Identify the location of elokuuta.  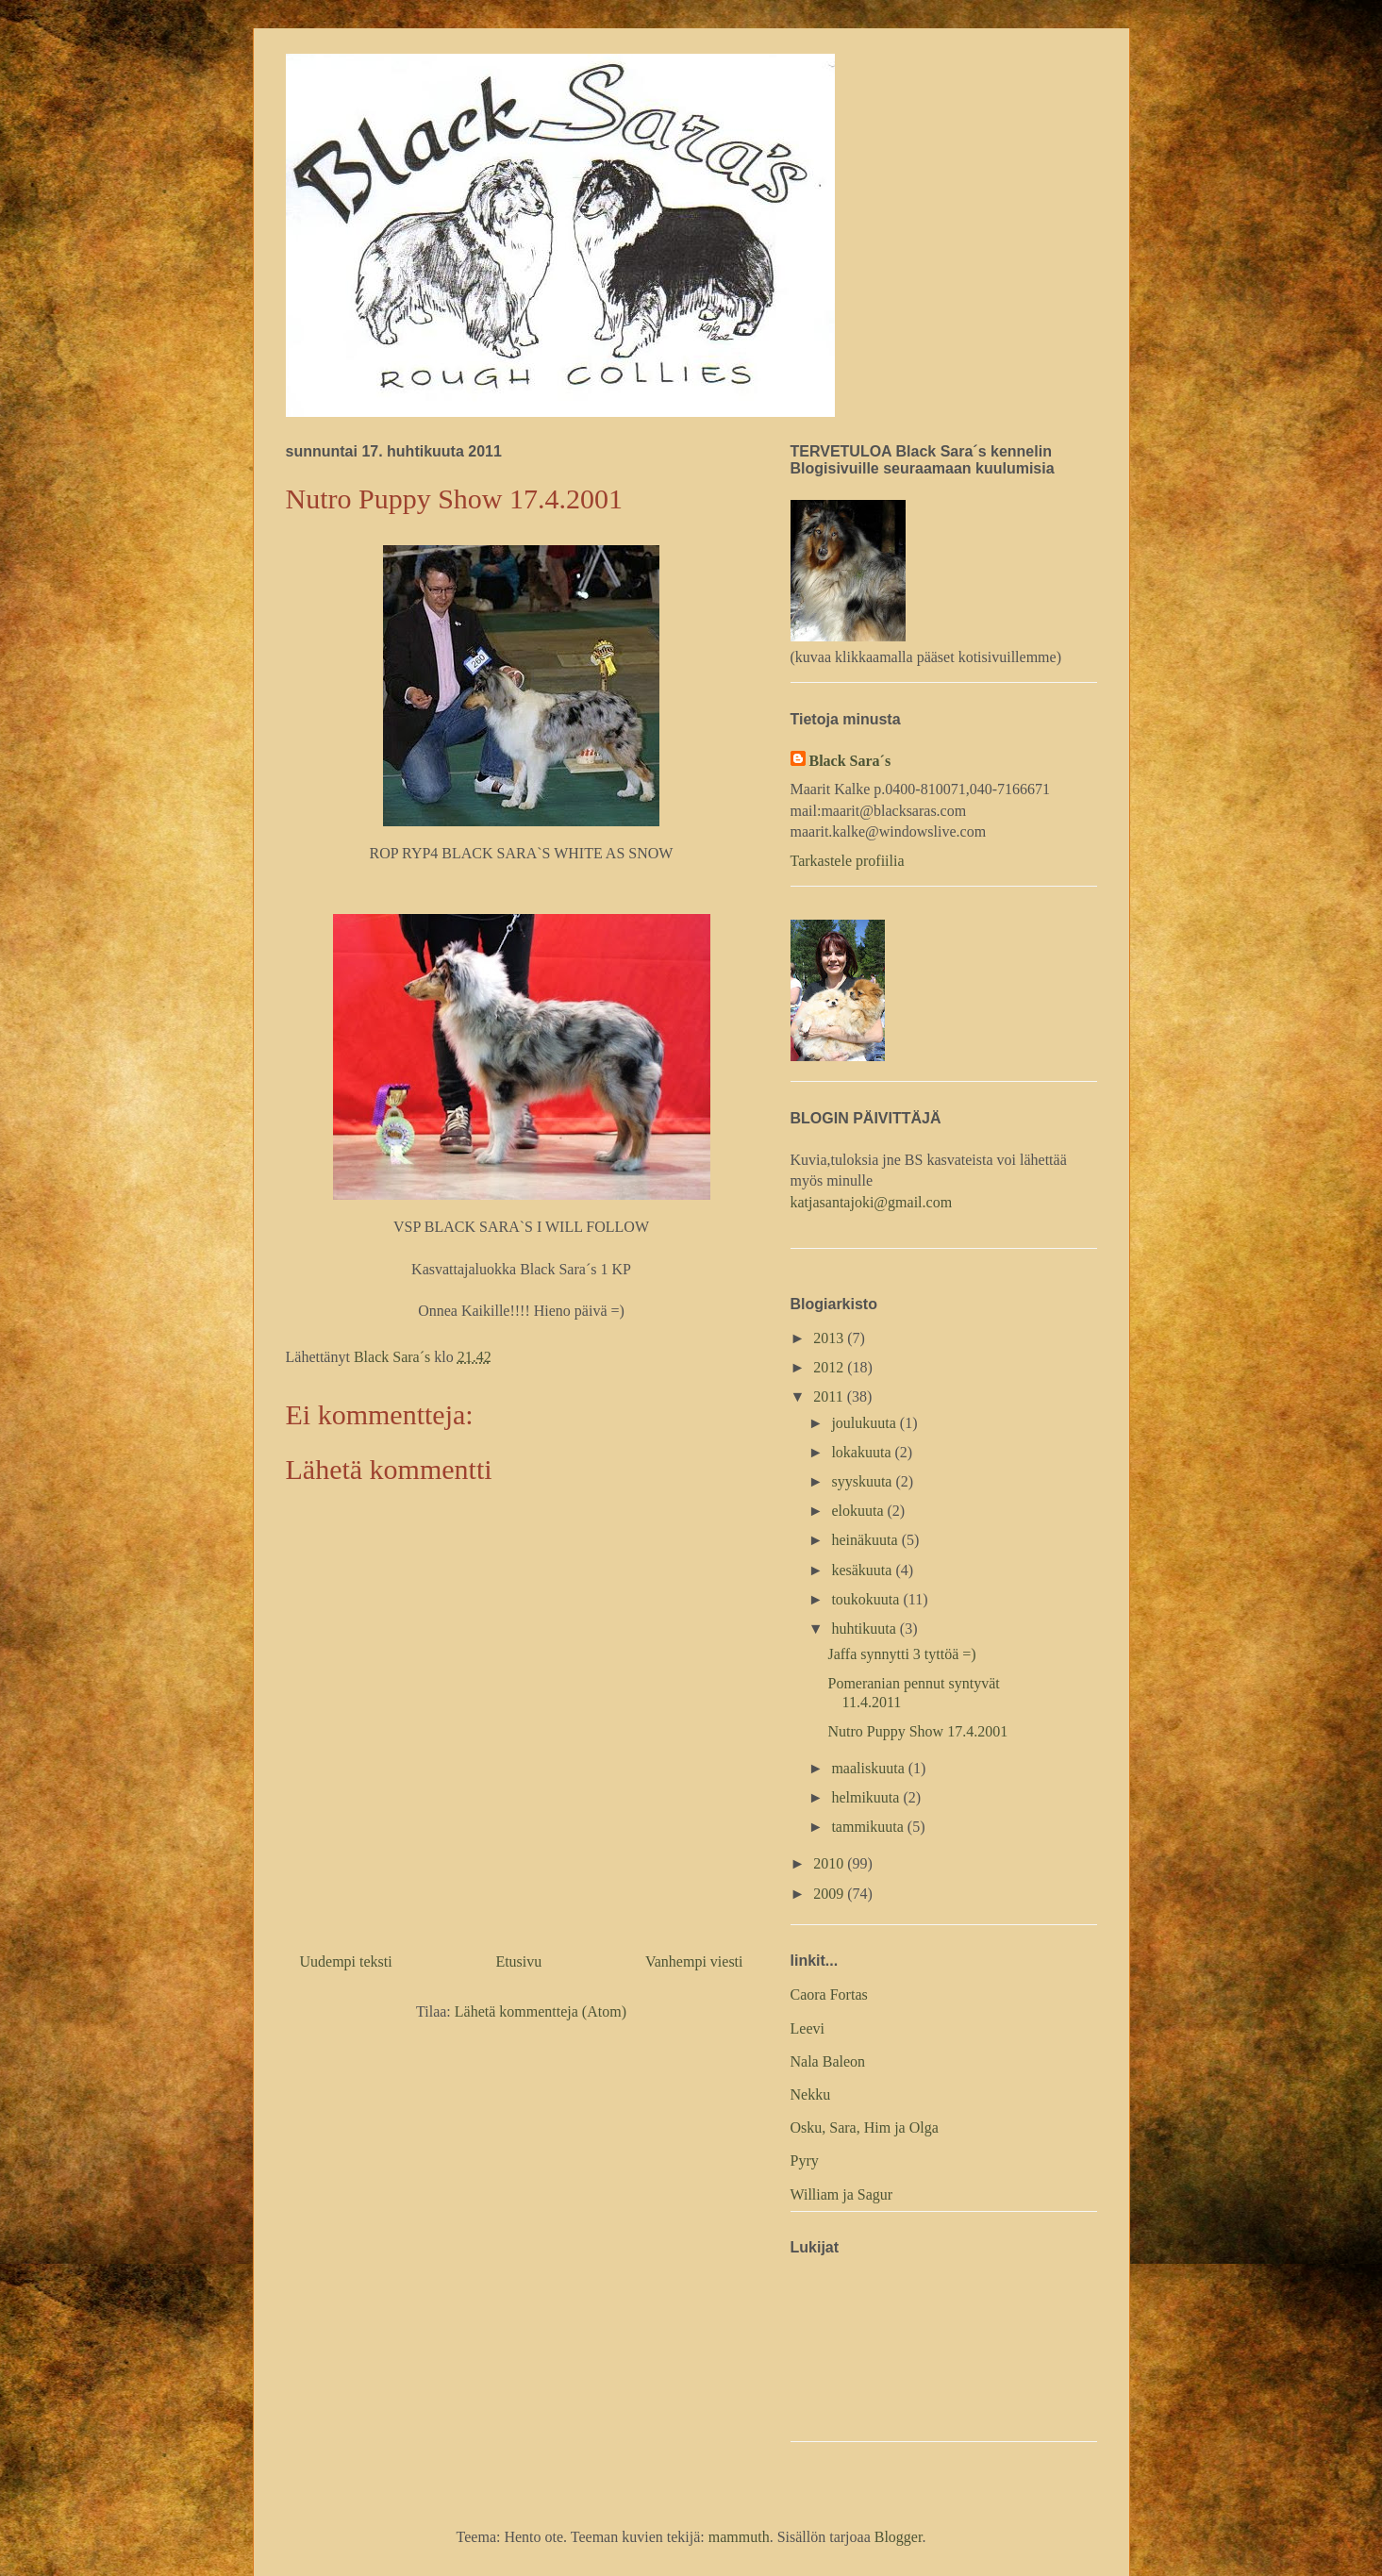
(859, 1511).